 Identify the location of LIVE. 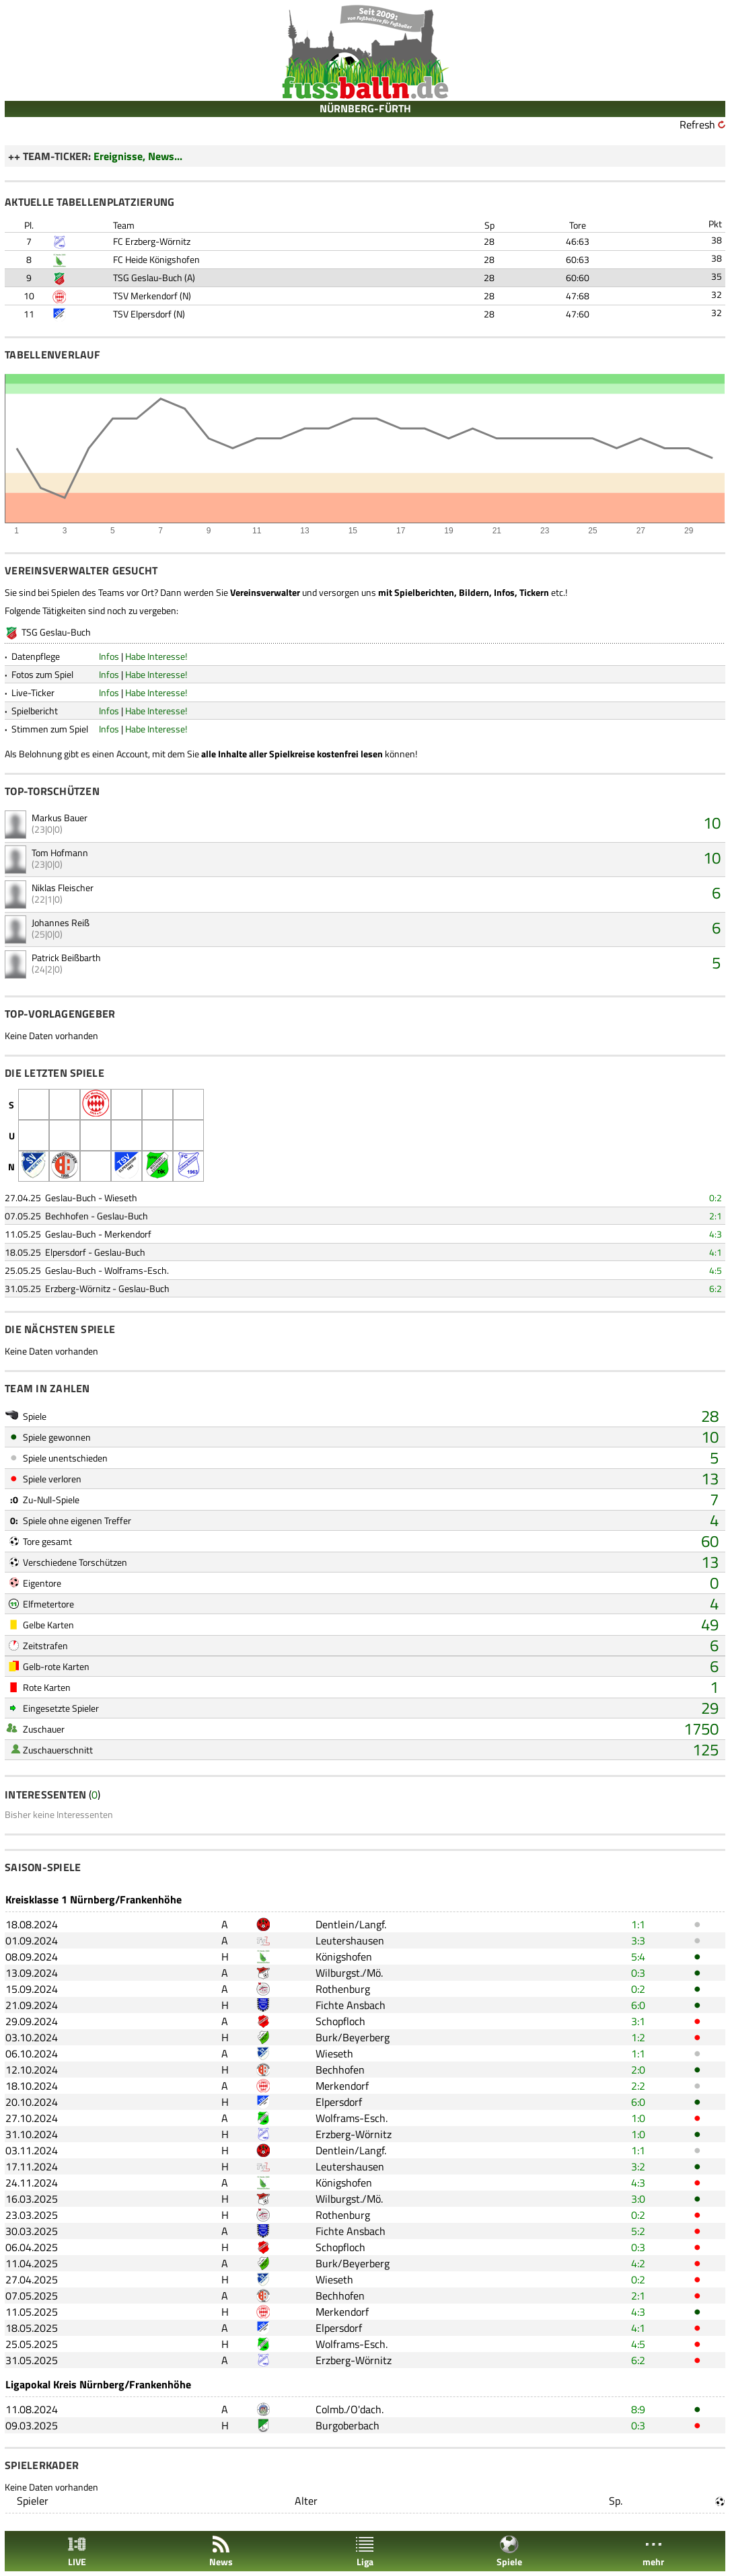
(77, 2551).